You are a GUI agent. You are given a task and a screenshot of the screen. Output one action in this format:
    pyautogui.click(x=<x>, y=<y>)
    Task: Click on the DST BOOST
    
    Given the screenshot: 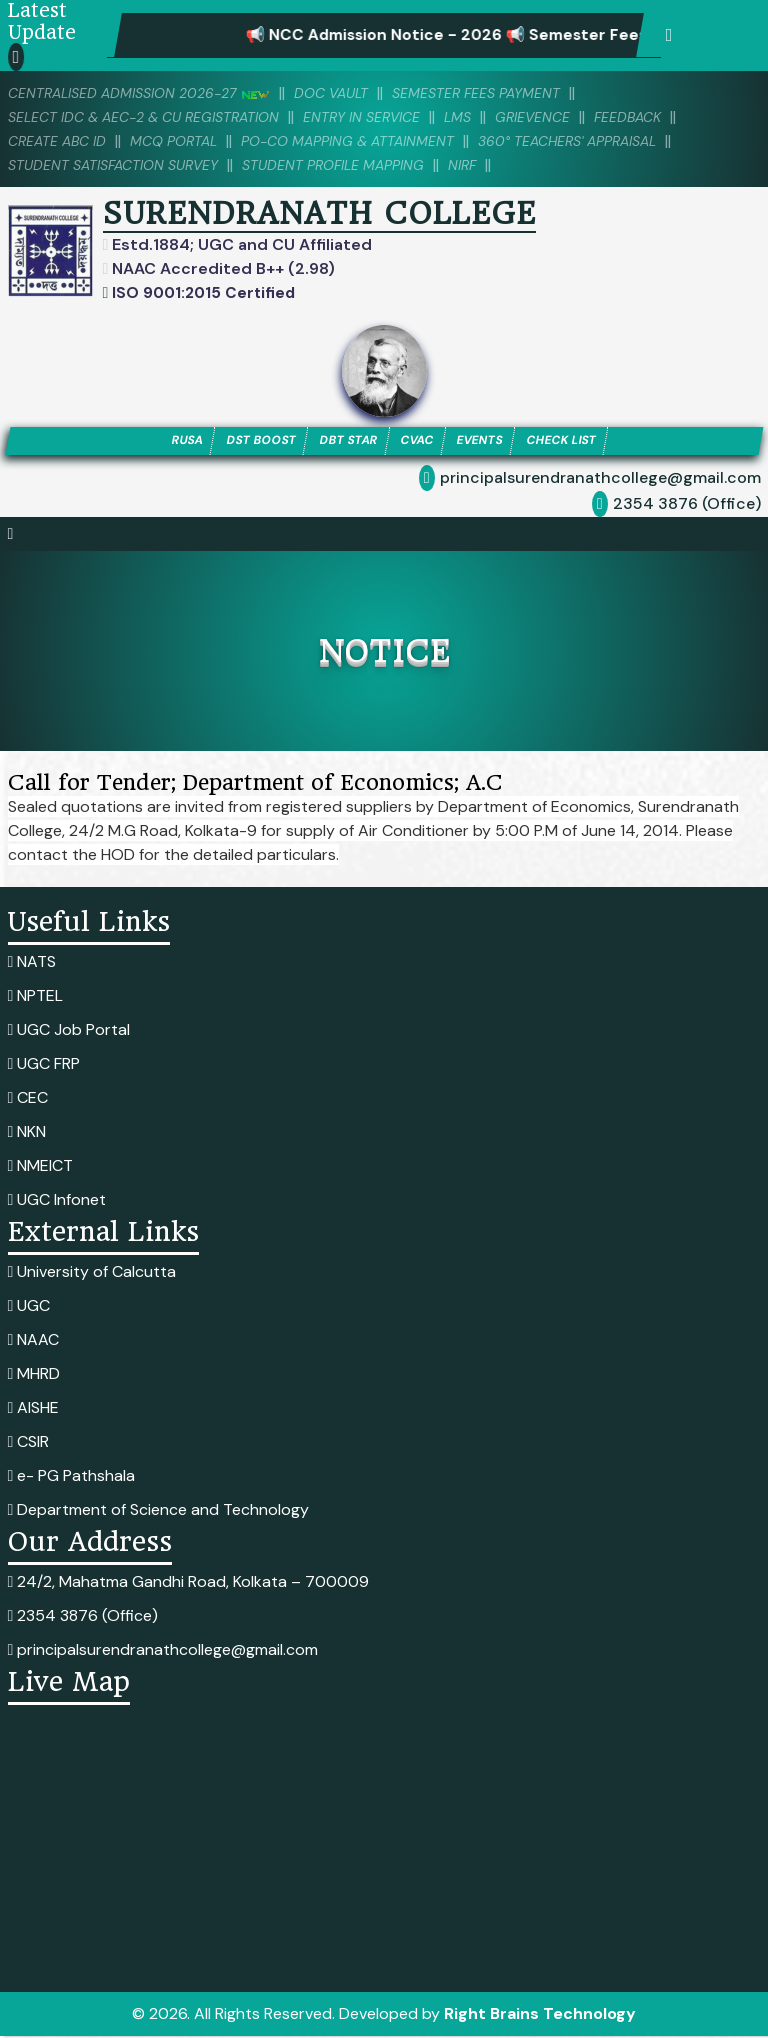 What is the action you would take?
    pyautogui.click(x=249, y=441)
    